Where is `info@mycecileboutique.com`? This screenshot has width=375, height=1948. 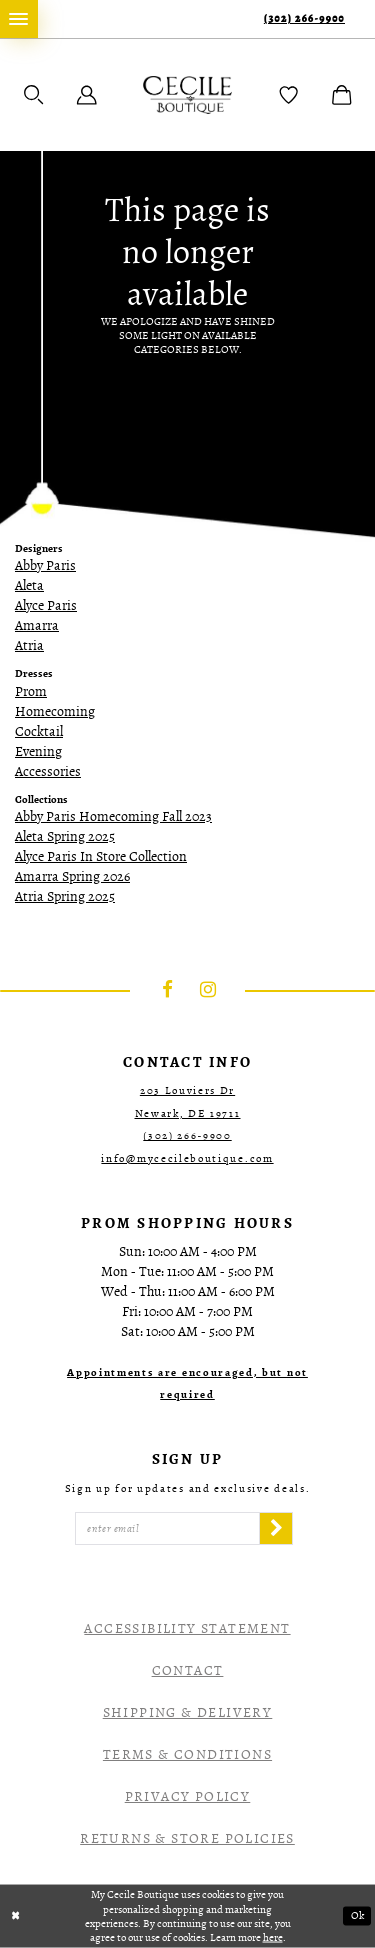 info@mycecileboutique.com is located at coordinates (187, 1158).